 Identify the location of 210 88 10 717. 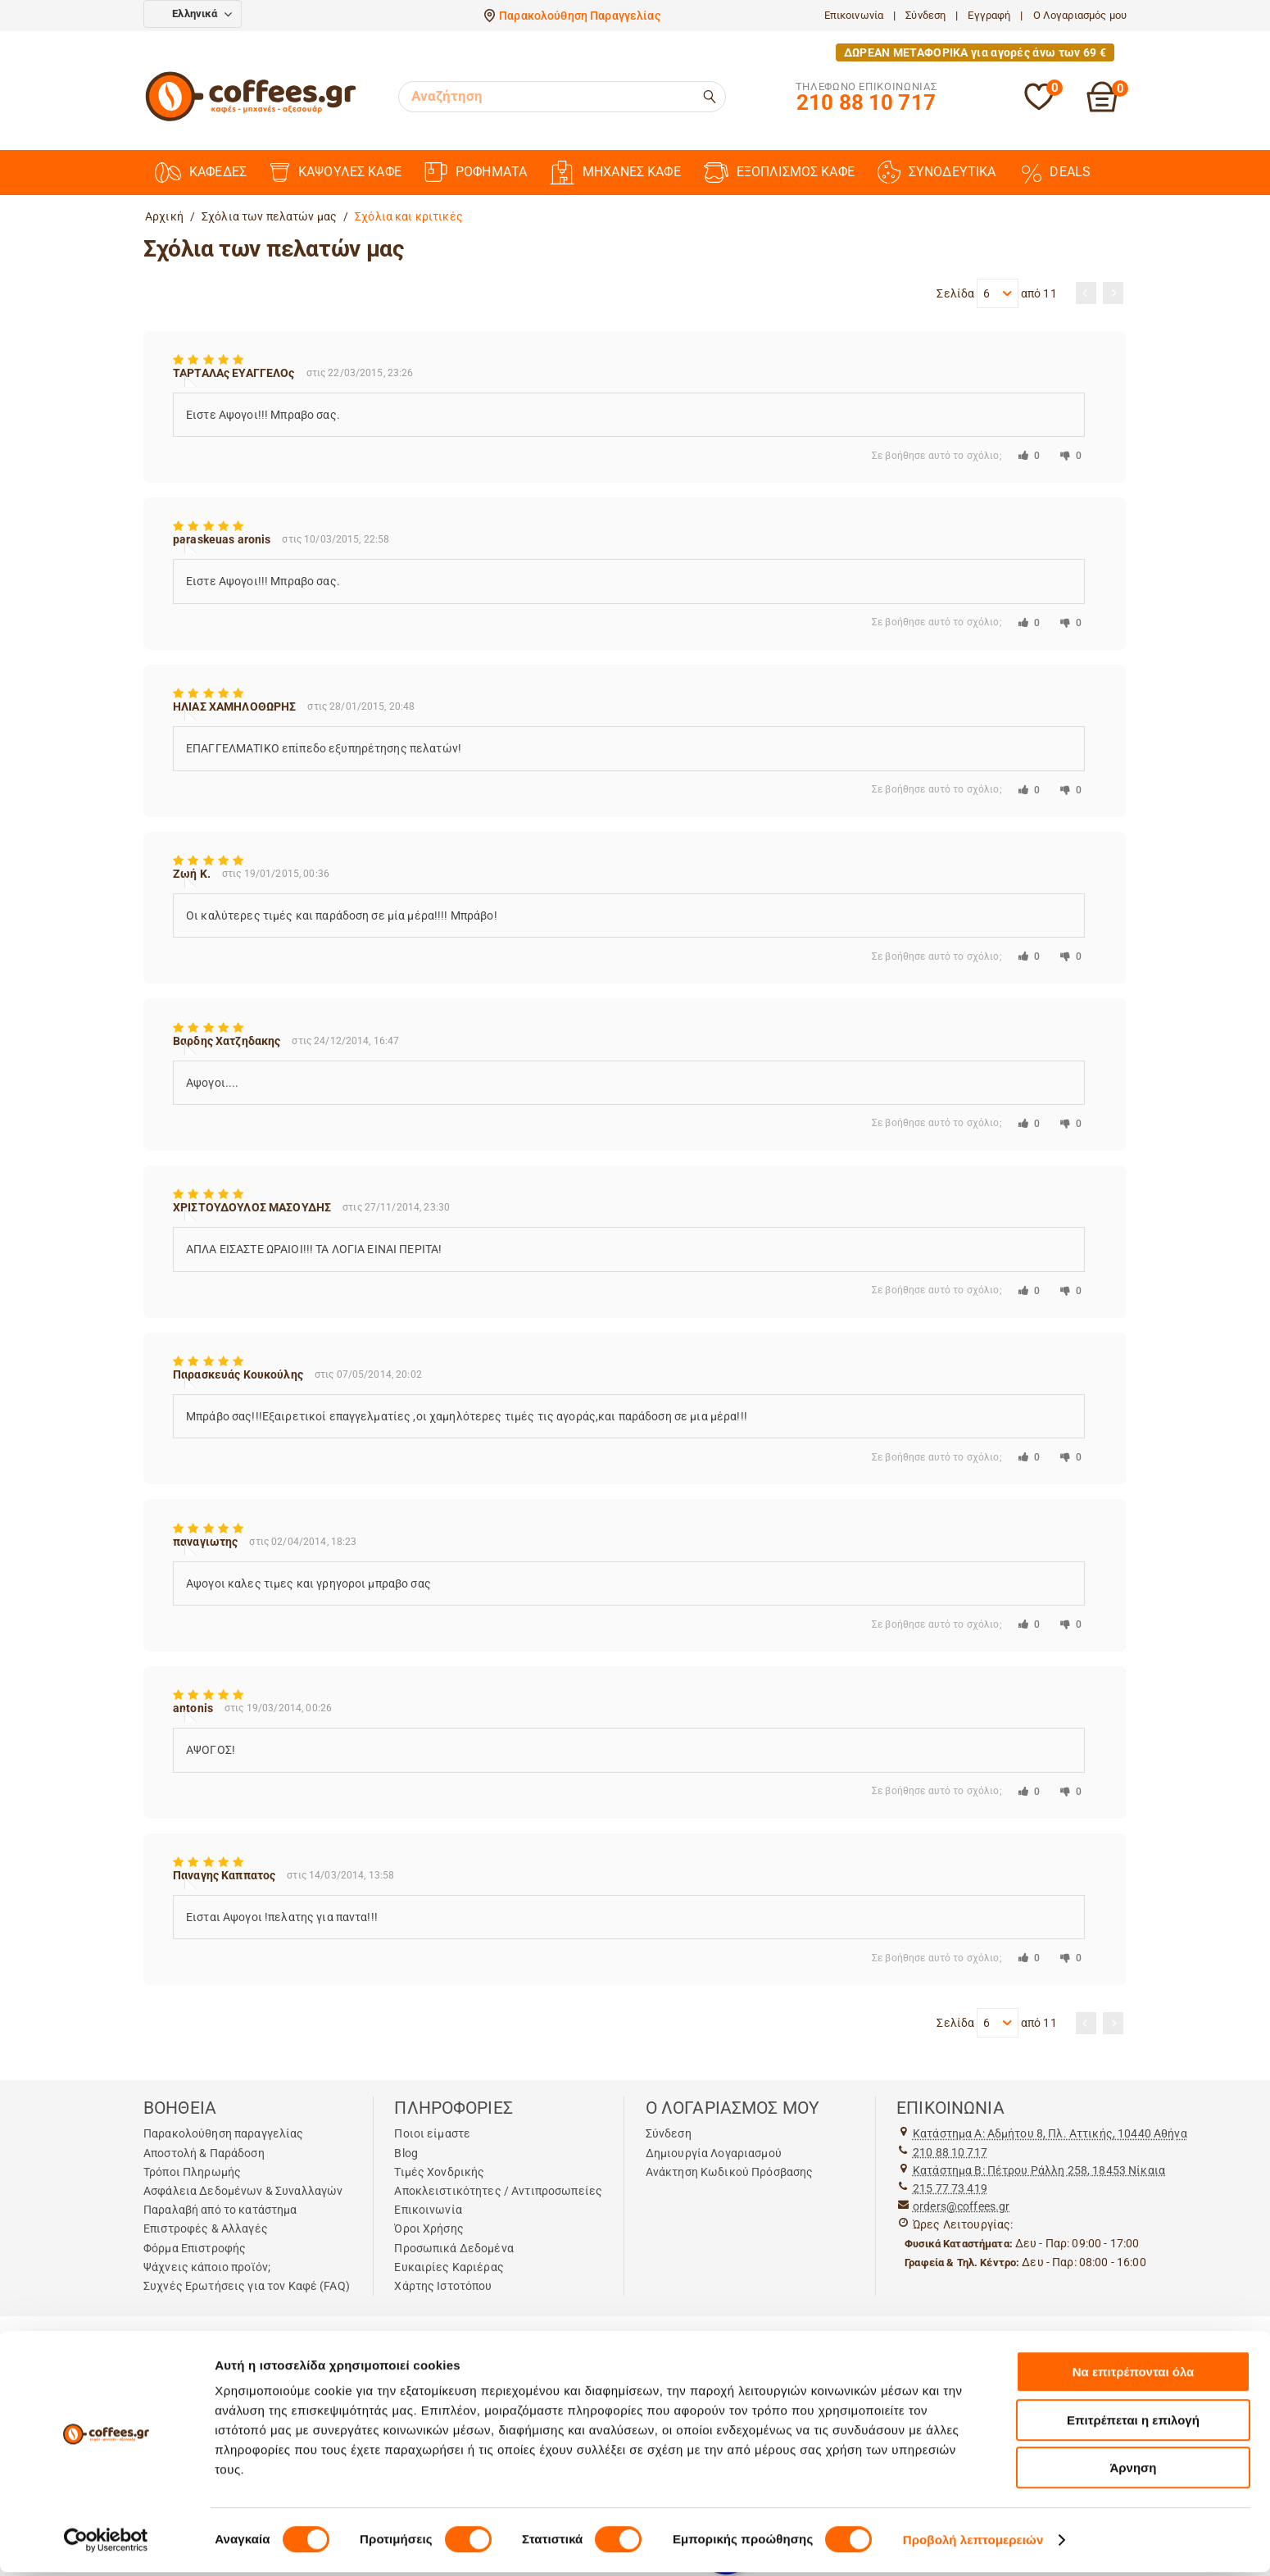
(950, 2152).